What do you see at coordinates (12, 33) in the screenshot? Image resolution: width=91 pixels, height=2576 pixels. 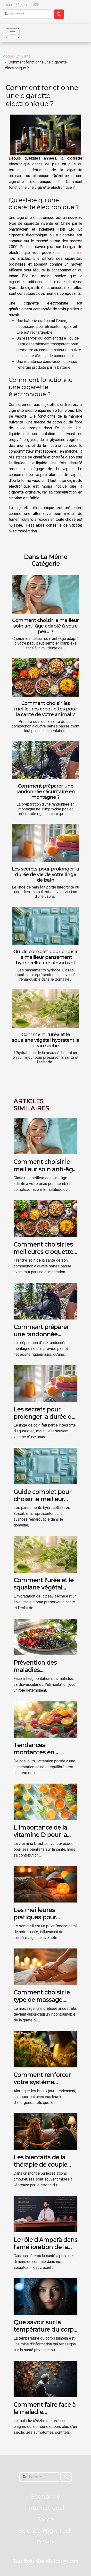 I see `[Toggle navigation]` at bounding box center [12, 33].